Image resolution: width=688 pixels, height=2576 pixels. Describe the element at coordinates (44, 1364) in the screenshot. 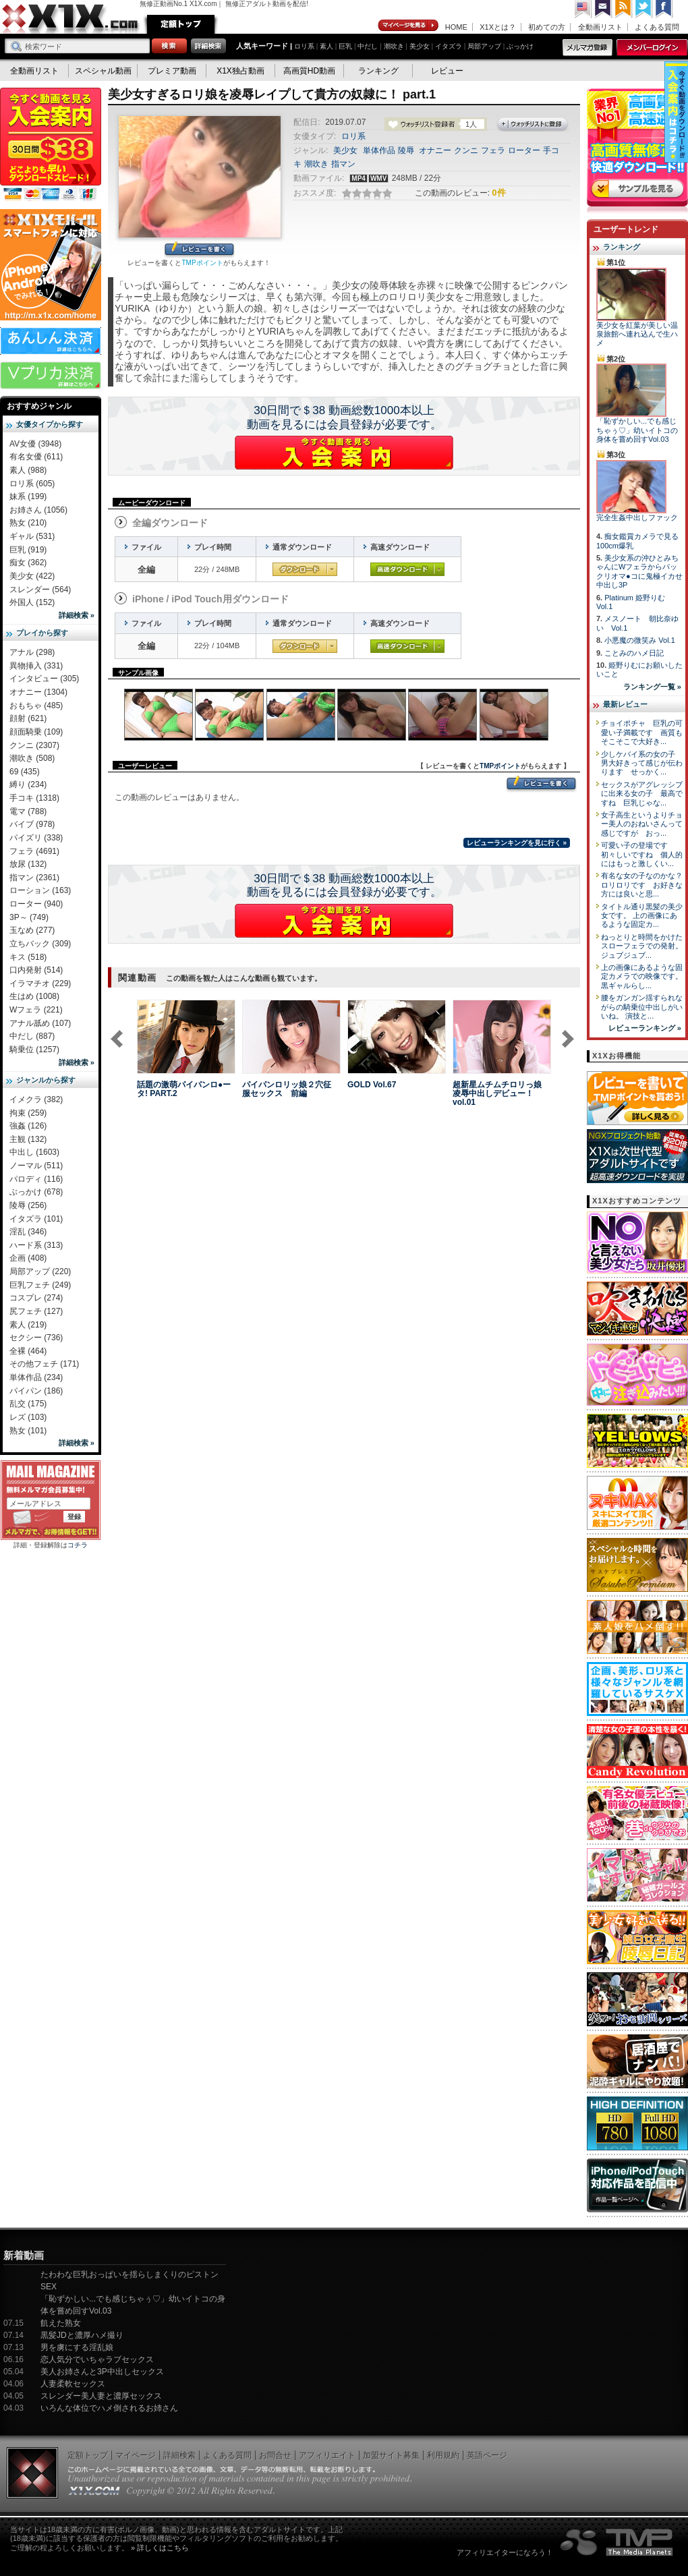

I see `その他フェチ (171)` at that location.